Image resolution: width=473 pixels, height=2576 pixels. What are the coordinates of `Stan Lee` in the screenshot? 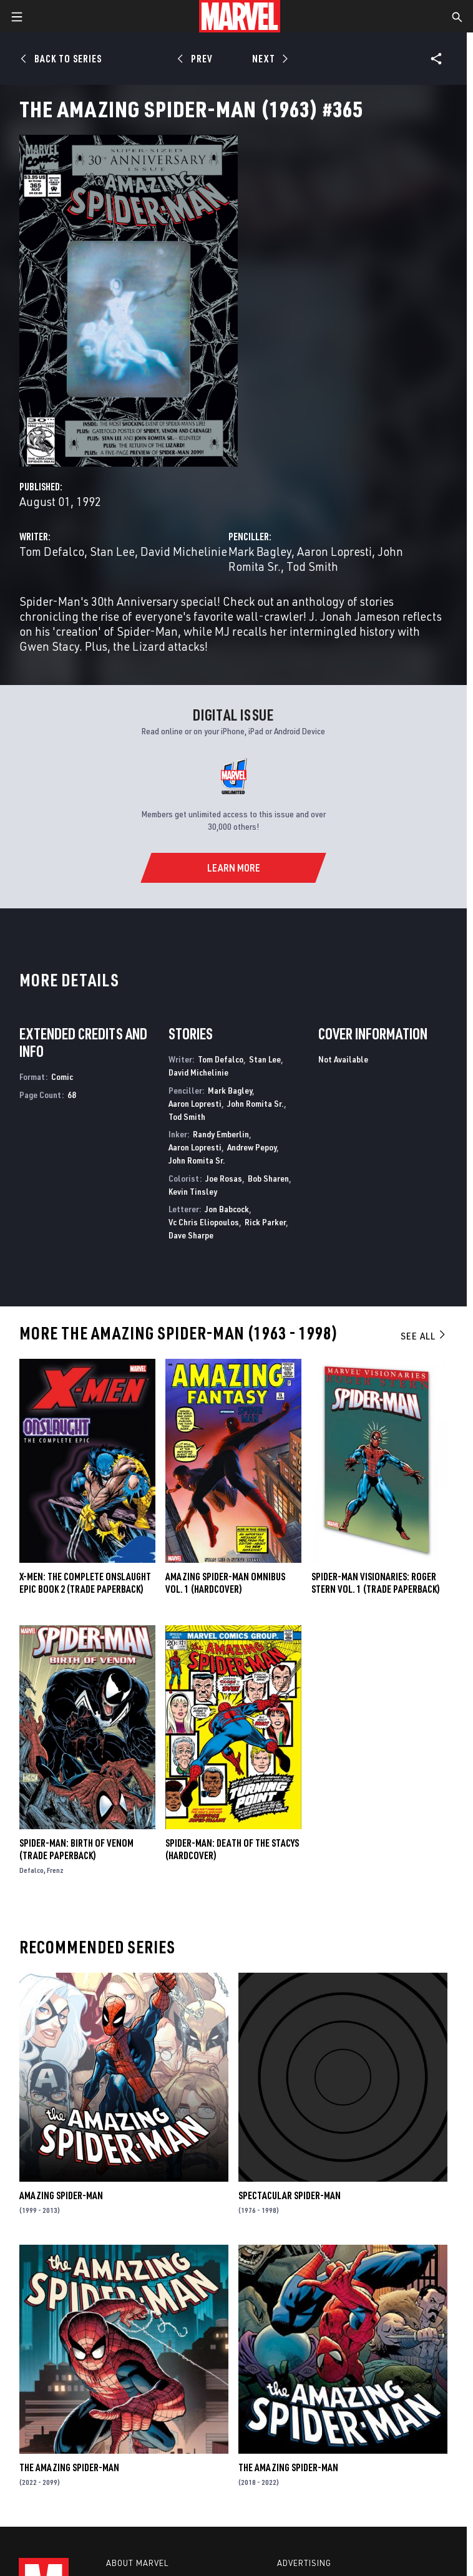 It's located at (112, 551).